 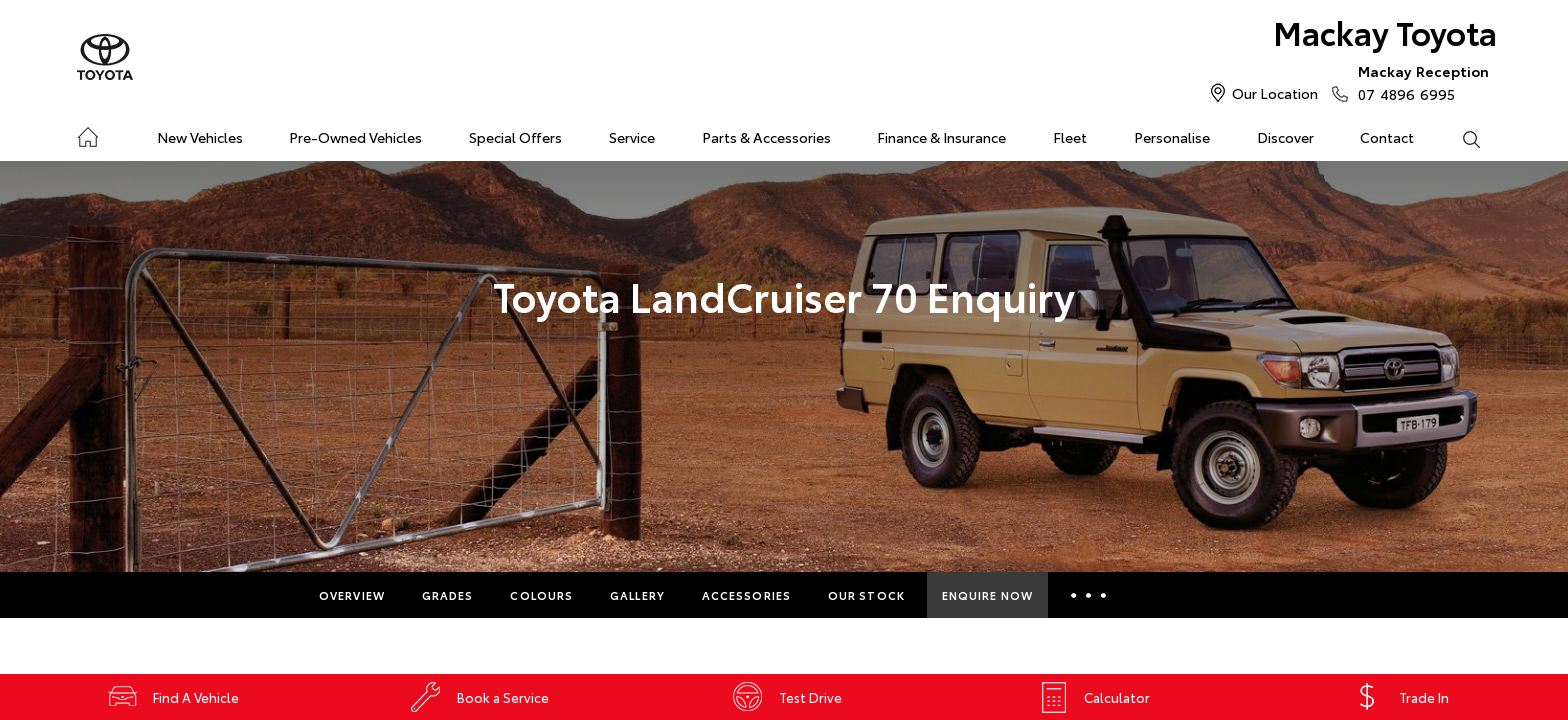 What do you see at coordinates (541, 595) in the screenshot?
I see `Colours` at bounding box center [541, 595].